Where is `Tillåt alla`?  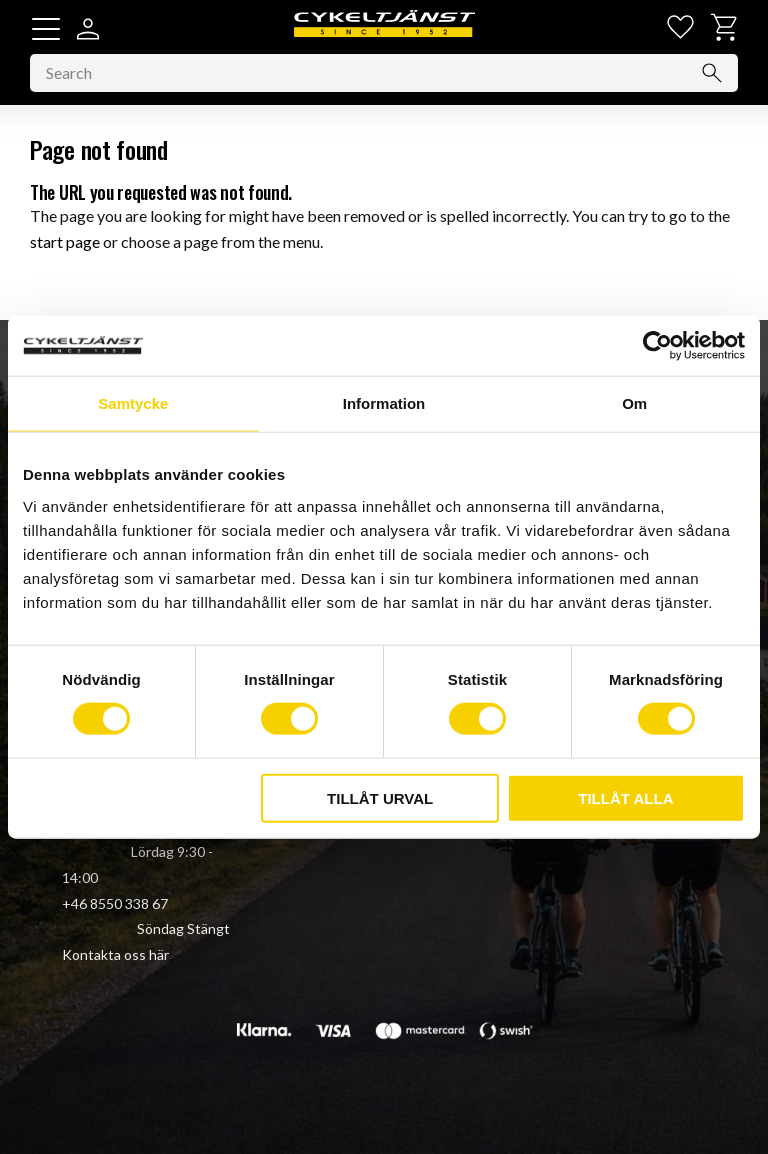
Tillåt alla is located at coordinates (625, 797).